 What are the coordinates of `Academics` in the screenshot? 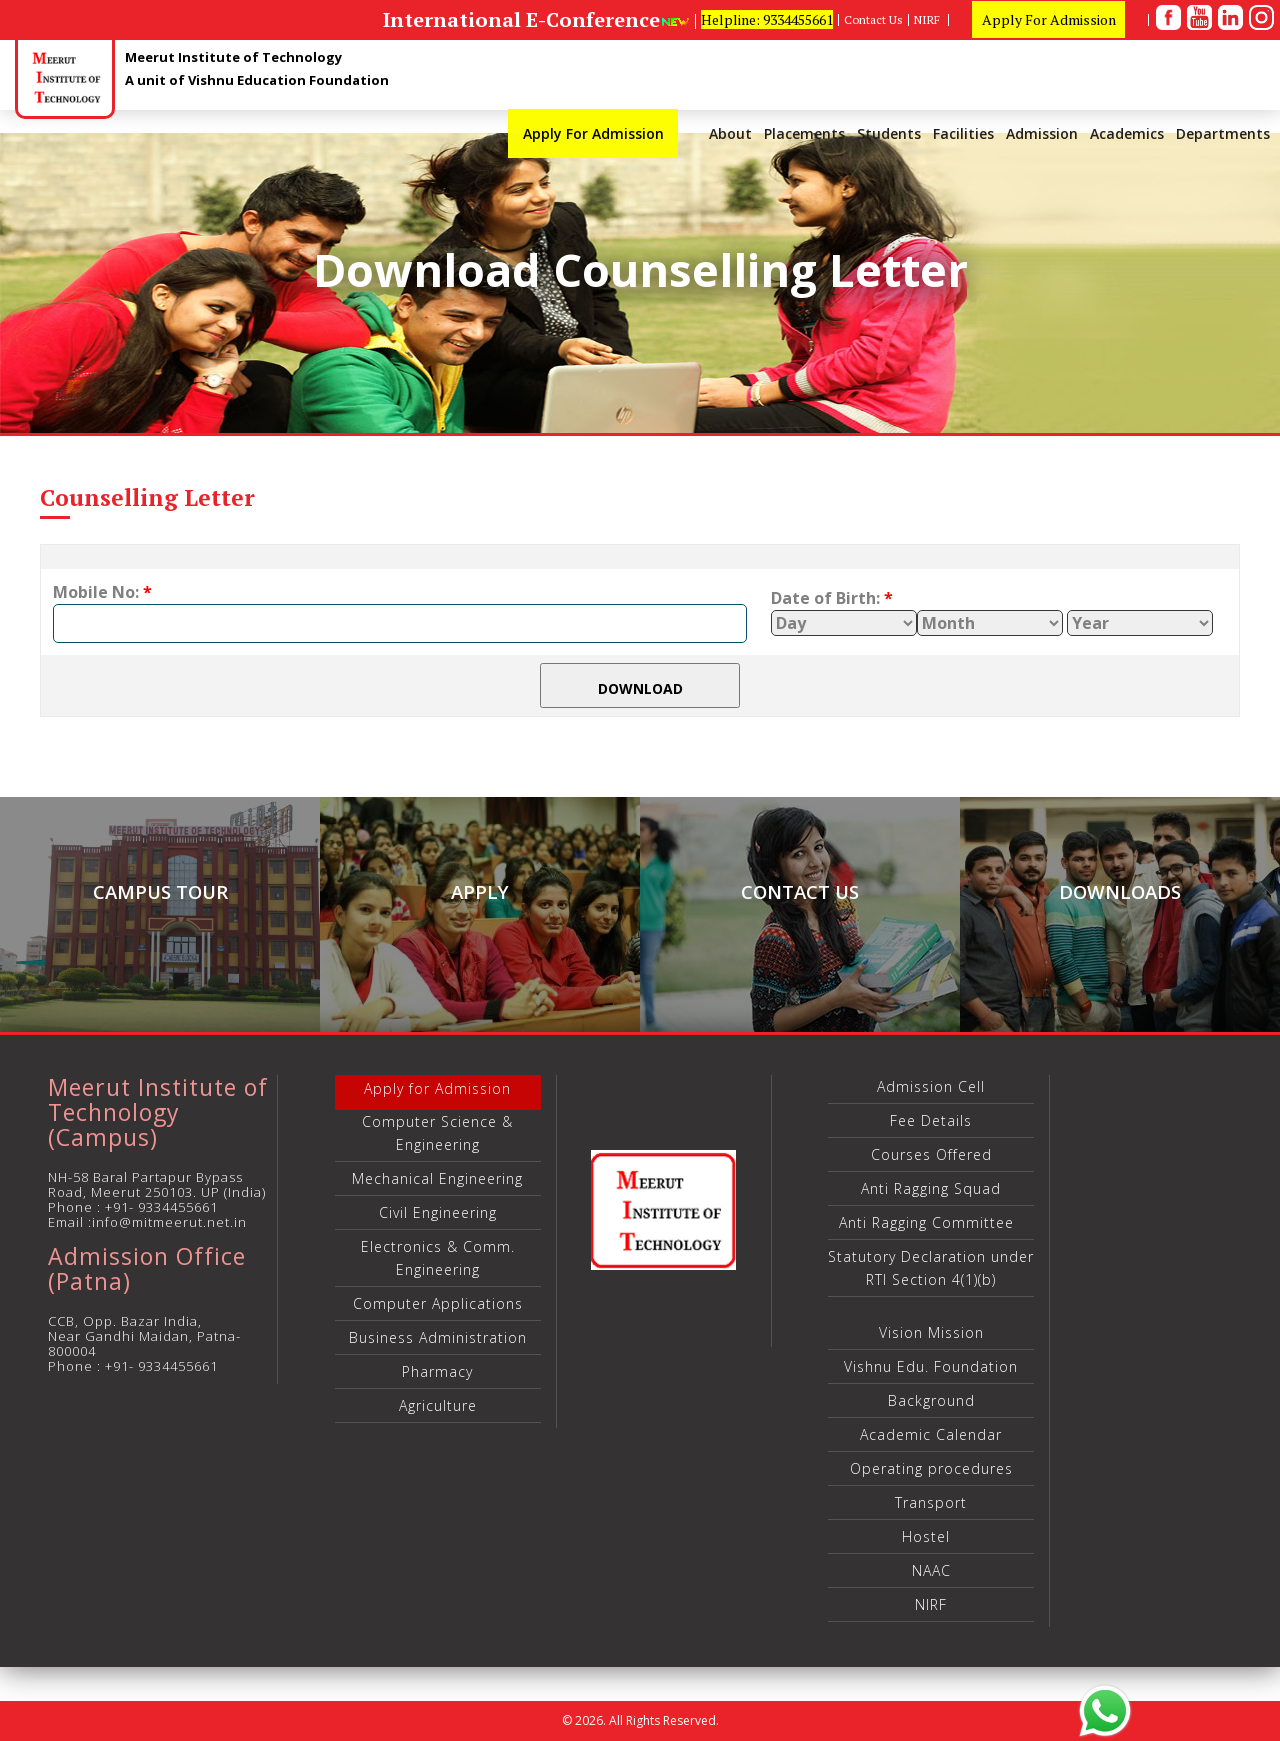 It's located at (1127, 133).